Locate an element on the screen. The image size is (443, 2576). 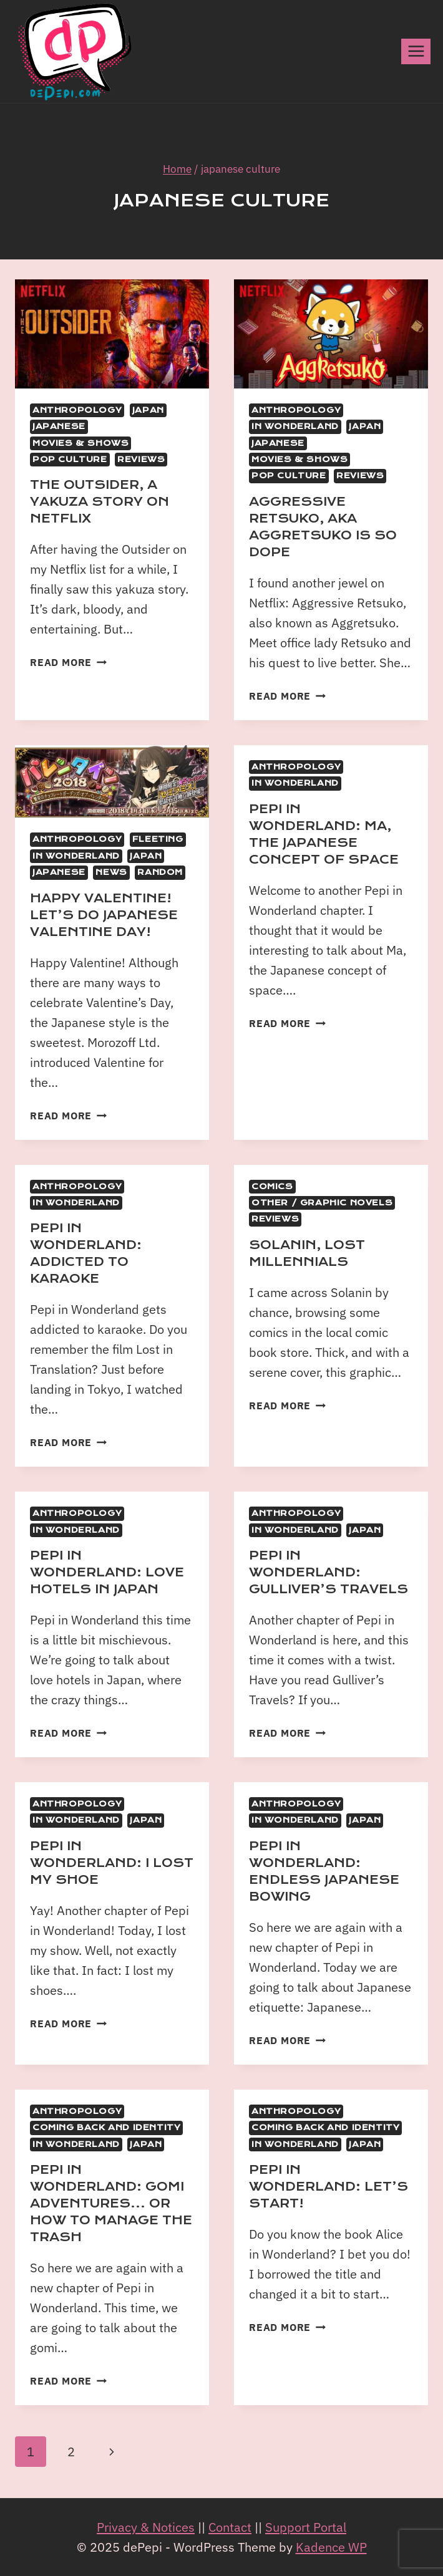
Pepi in Wonderland: I lost my shoe is located at coordinates (111, 1863).